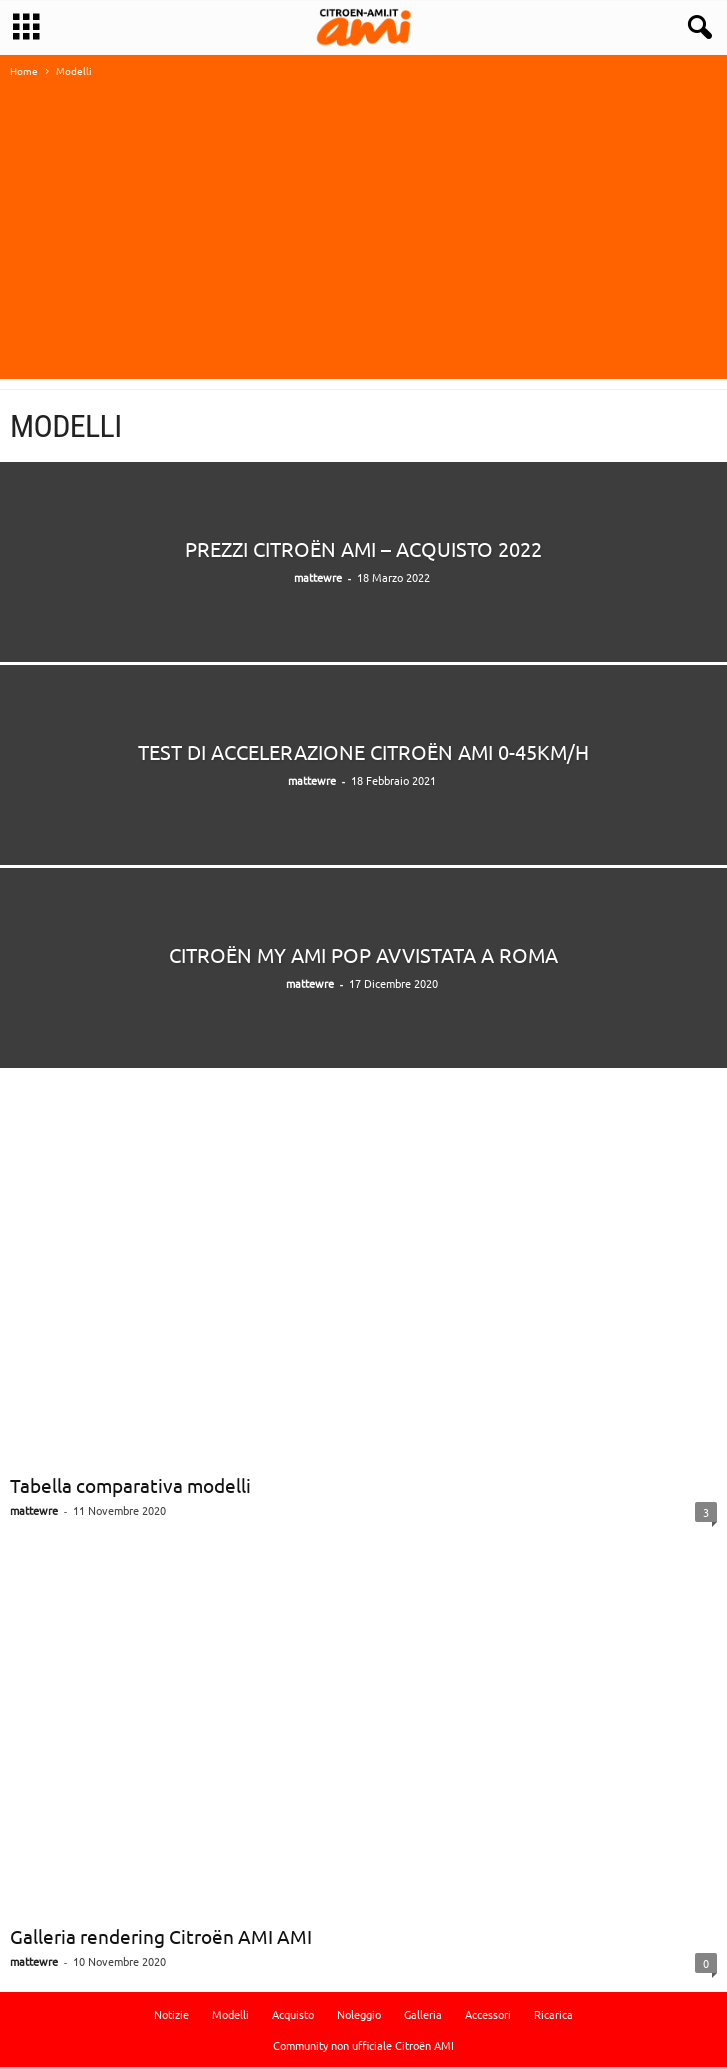 Image resolution: width=727 pixels, height=2069 pixels. Describe the element at coordinates (488, 2016) in the screenshot. I see `Accessori` at that location.